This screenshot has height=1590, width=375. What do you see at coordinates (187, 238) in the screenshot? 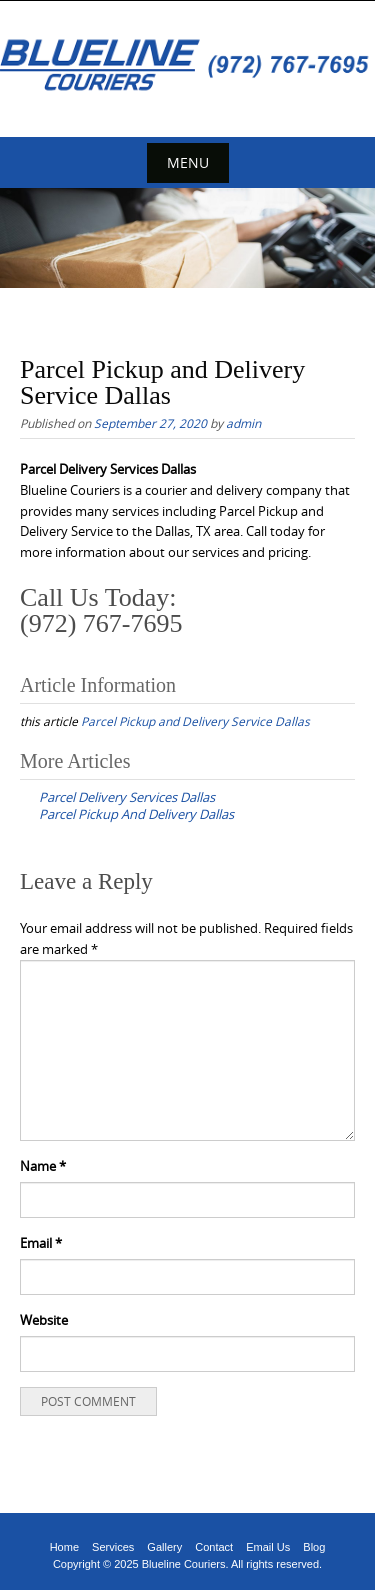
I see `[region]` at bounding box center [187, 238].